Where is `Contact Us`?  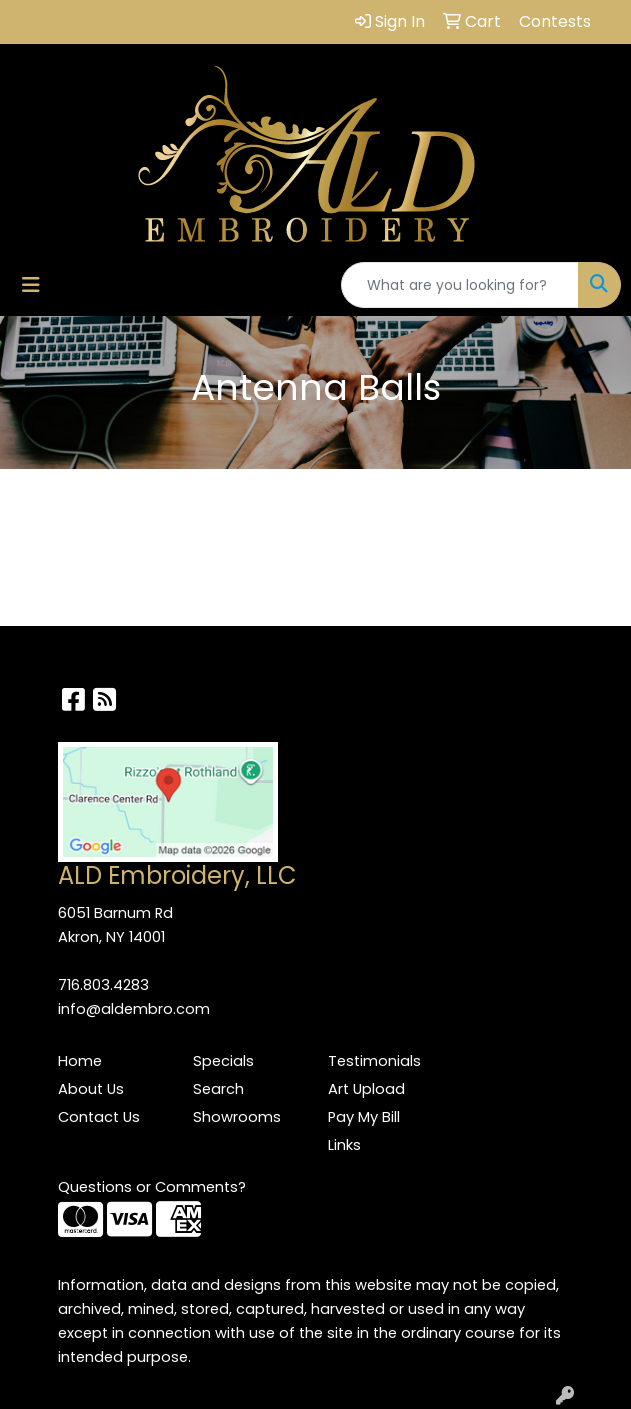 Contact Us is located at coordinates (99, 1117).